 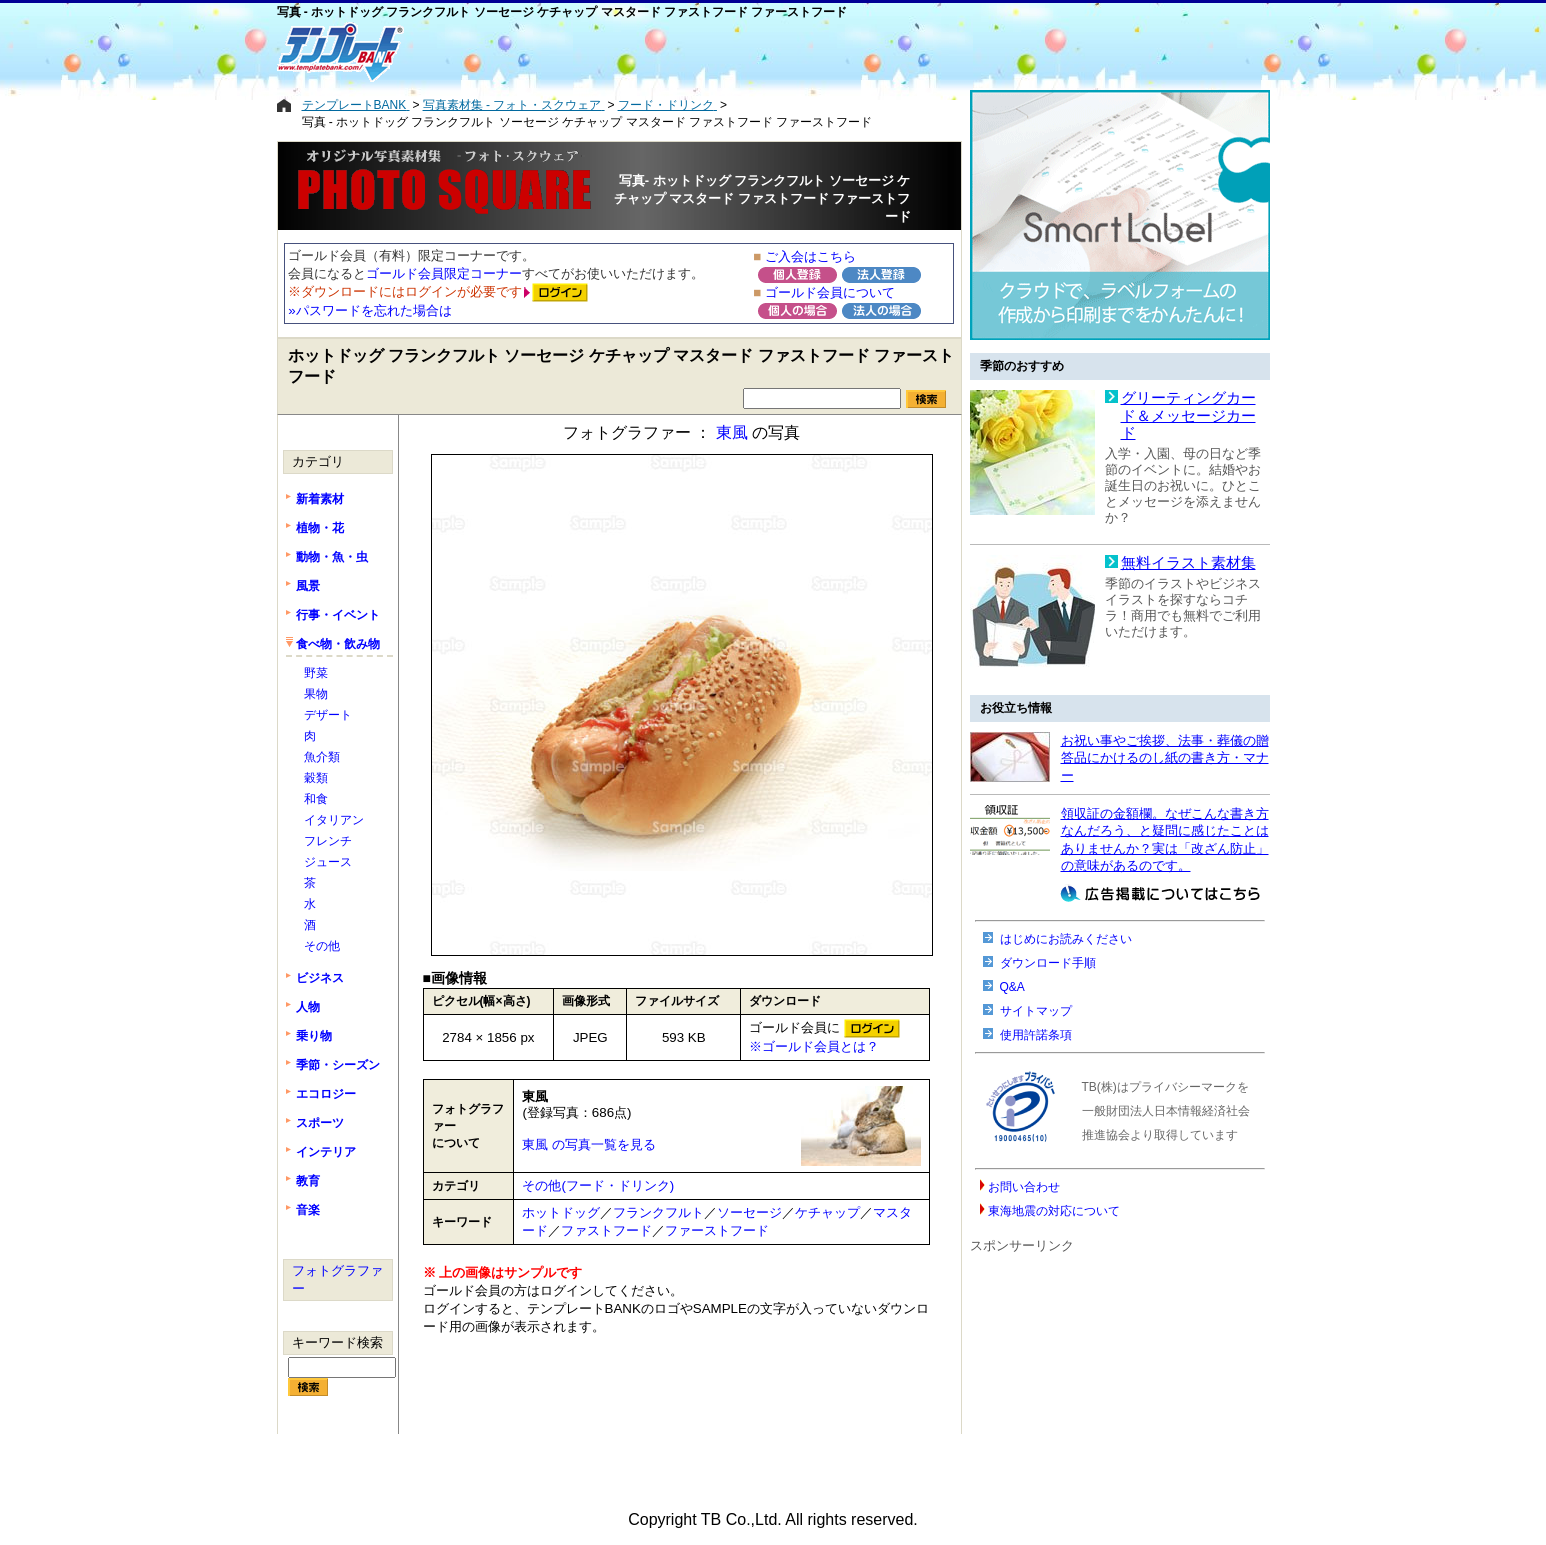 What do you see at coordinates (810, 256) in the screenshot?
I see `ご入会はこちら` at bounding box center [810, 256].